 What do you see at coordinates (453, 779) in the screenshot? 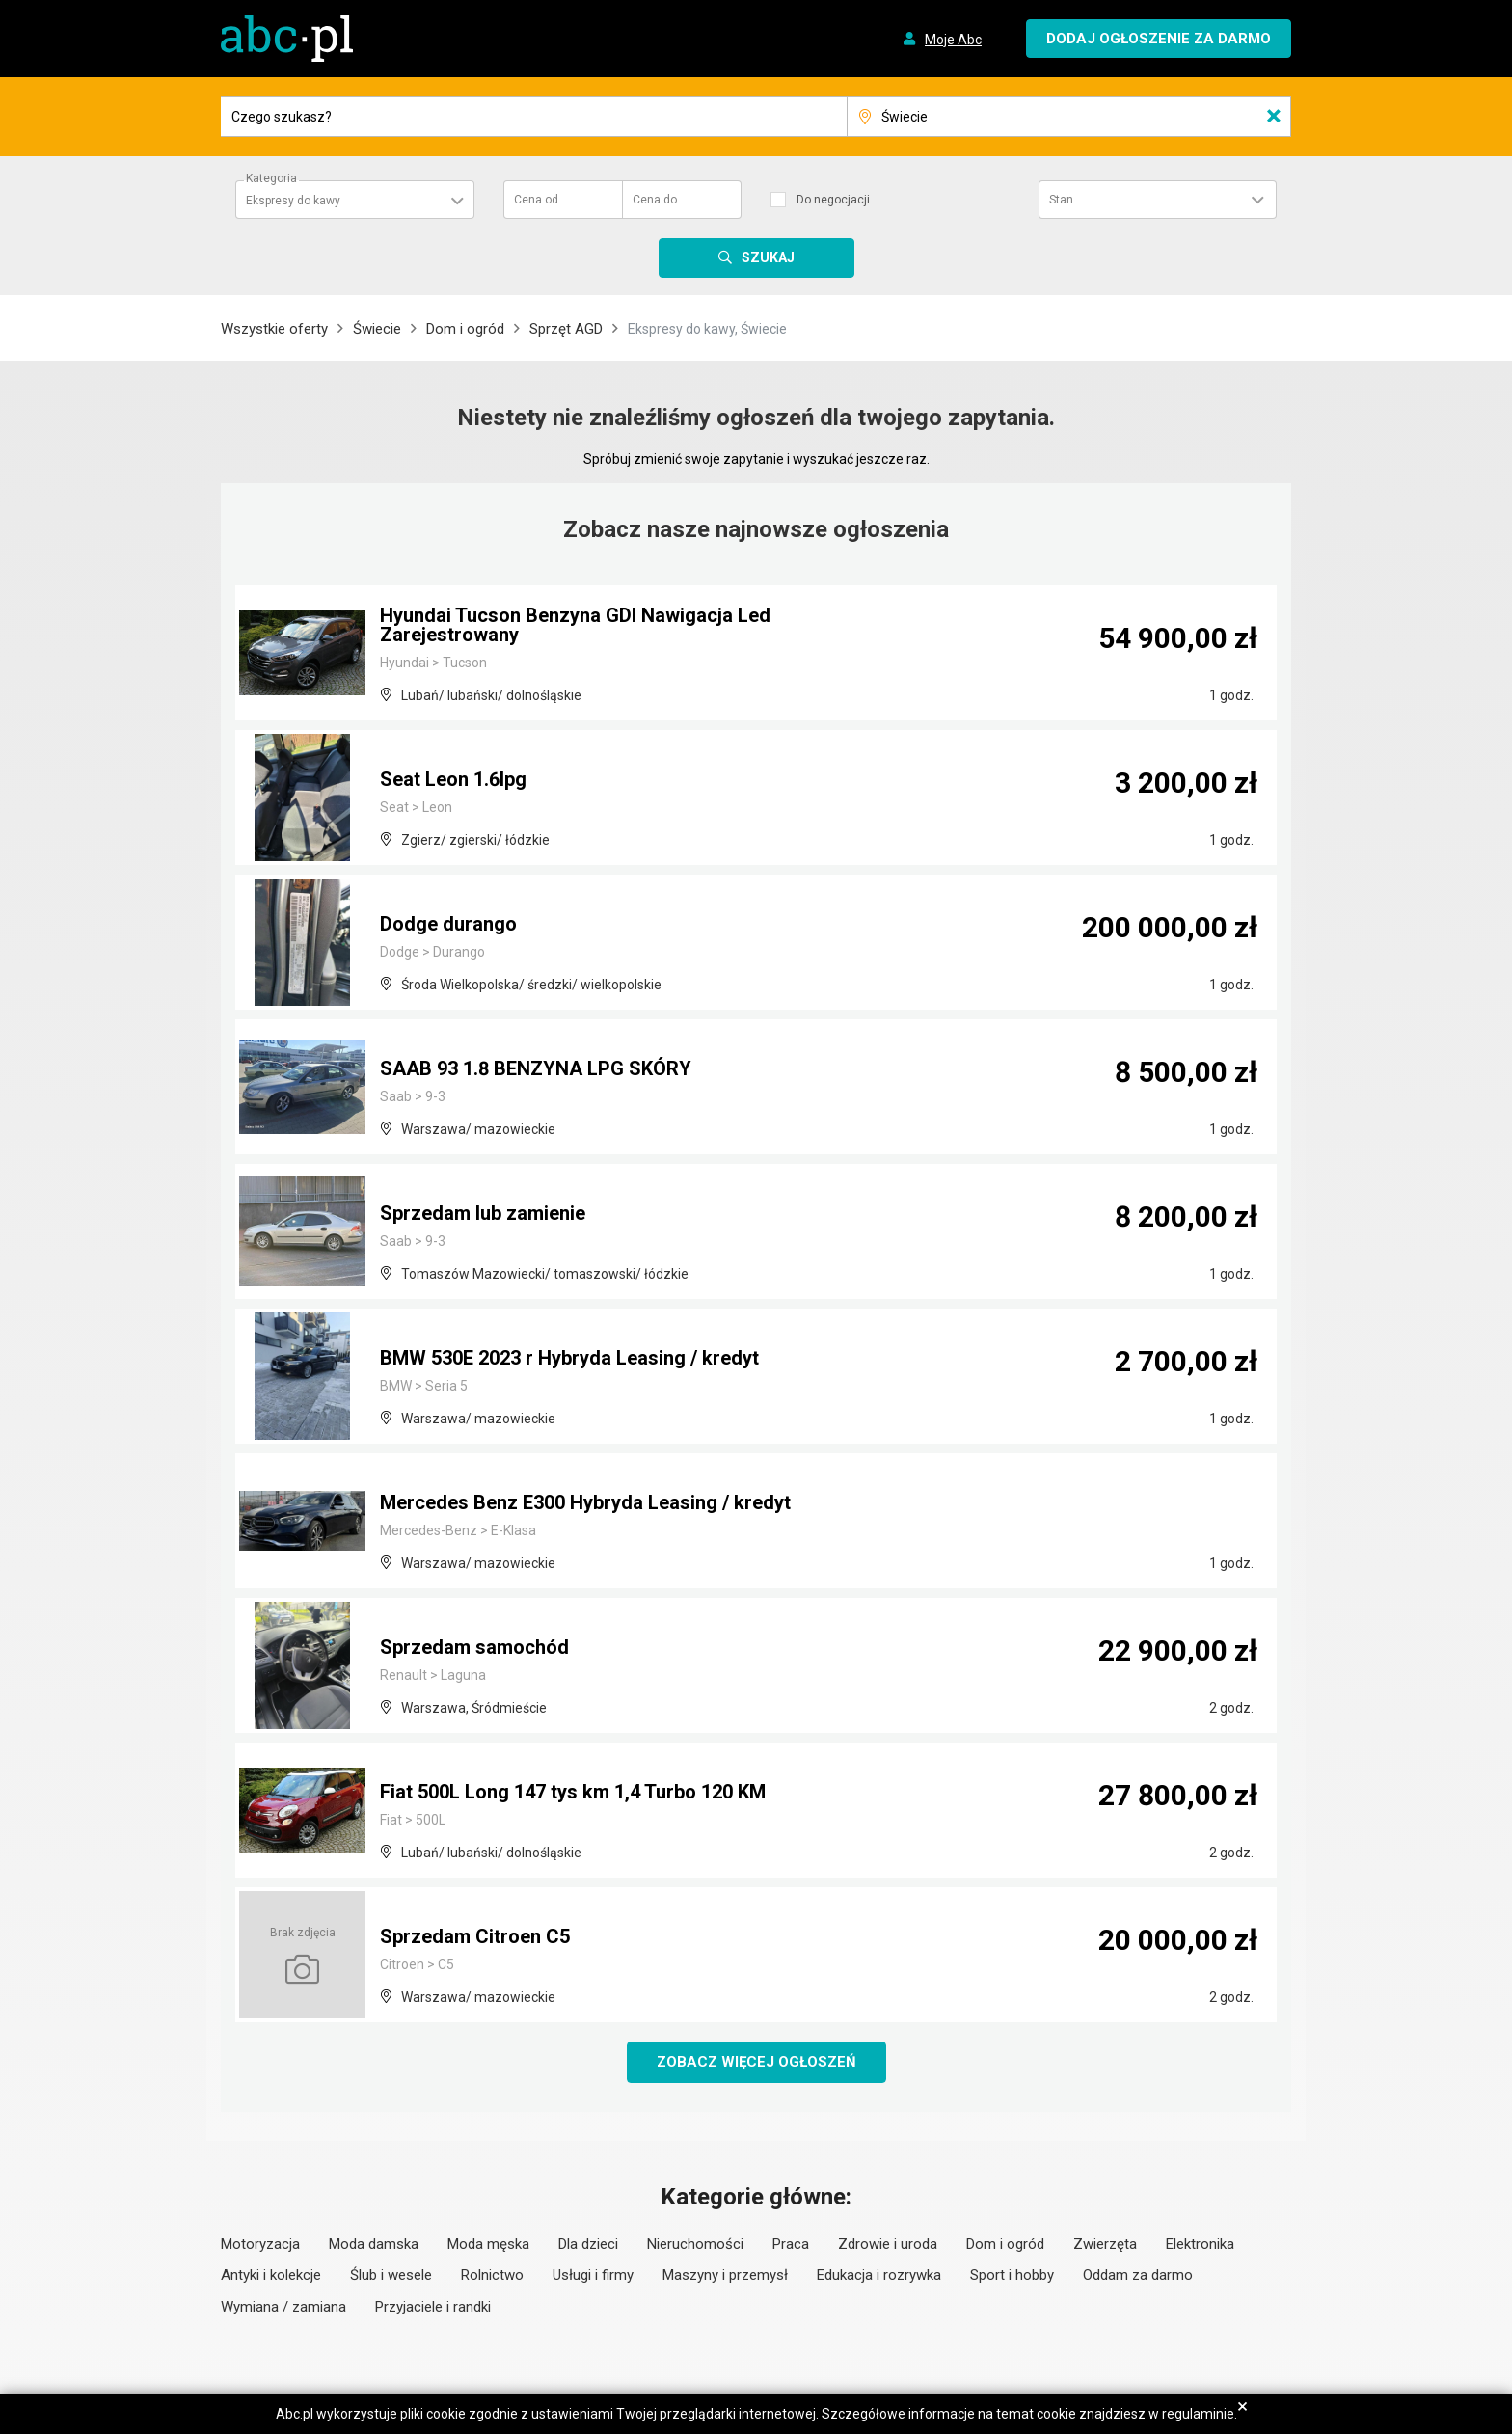
I see `Seat Leon 1.6lpg` at bounding box center [453, 779].